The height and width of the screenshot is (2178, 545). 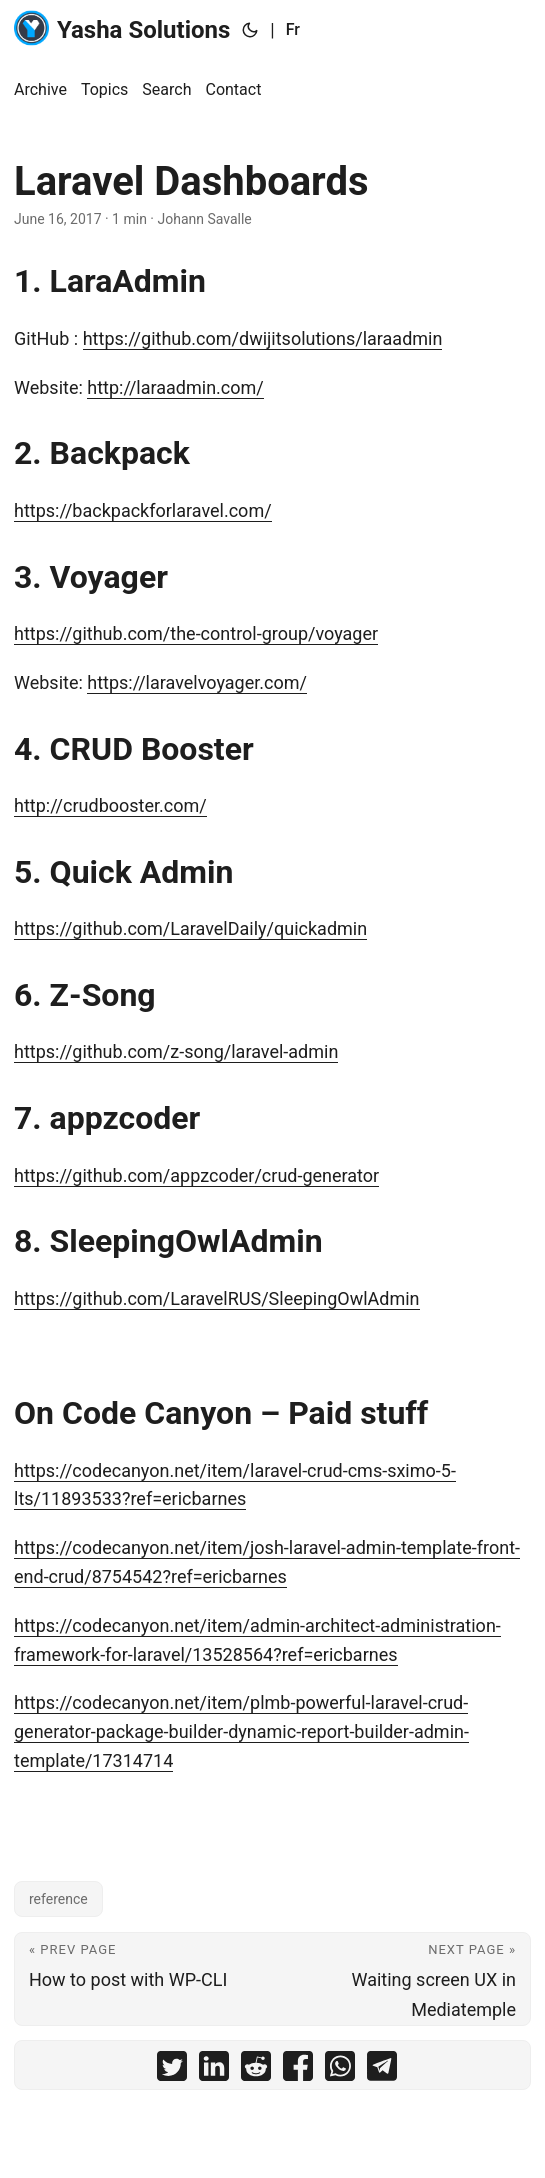 What do you see at coordinates (298, 2070) in the screenshot?
I see `[share Laravel Dashboards on facebook]` at bounding box center [298, 2070].